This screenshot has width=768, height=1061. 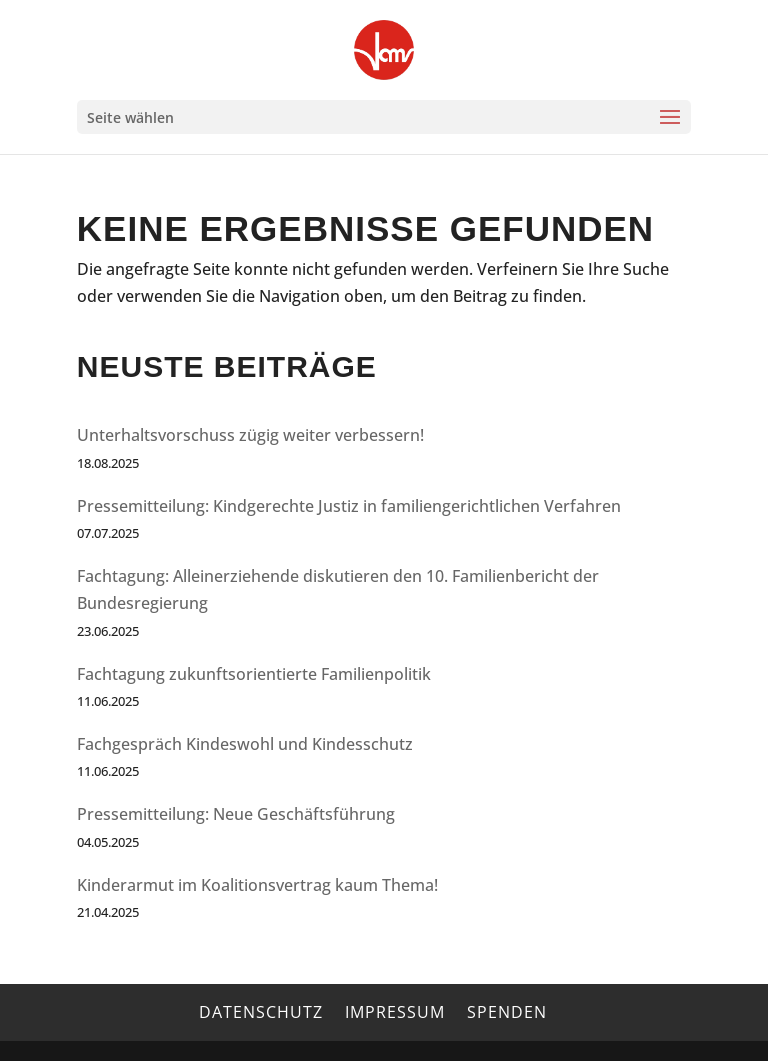 I want to click on Datenschutz, so click(x=261, y=1012).